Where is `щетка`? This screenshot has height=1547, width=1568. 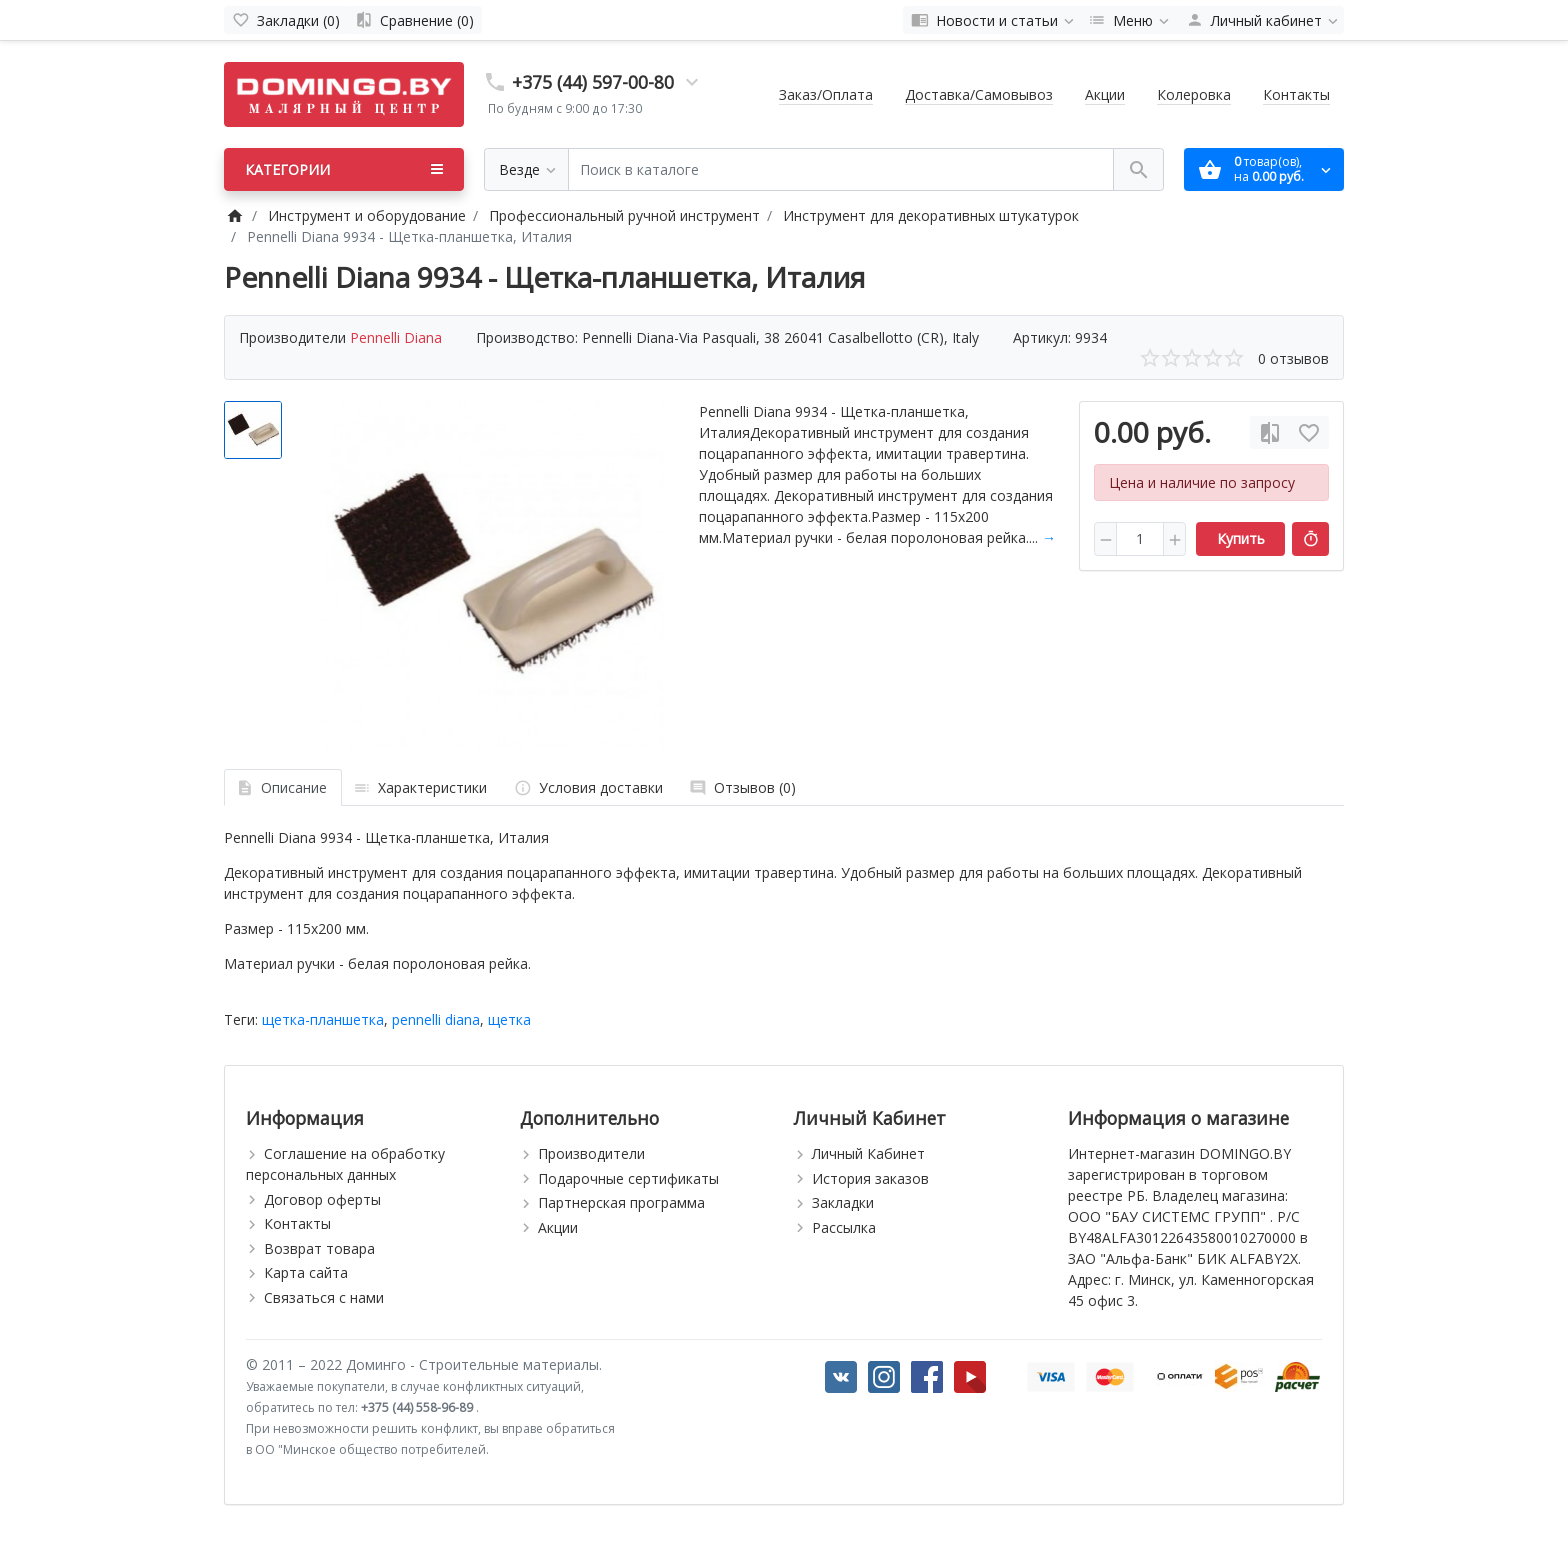 щетка is located at coordinates (509, 1019).